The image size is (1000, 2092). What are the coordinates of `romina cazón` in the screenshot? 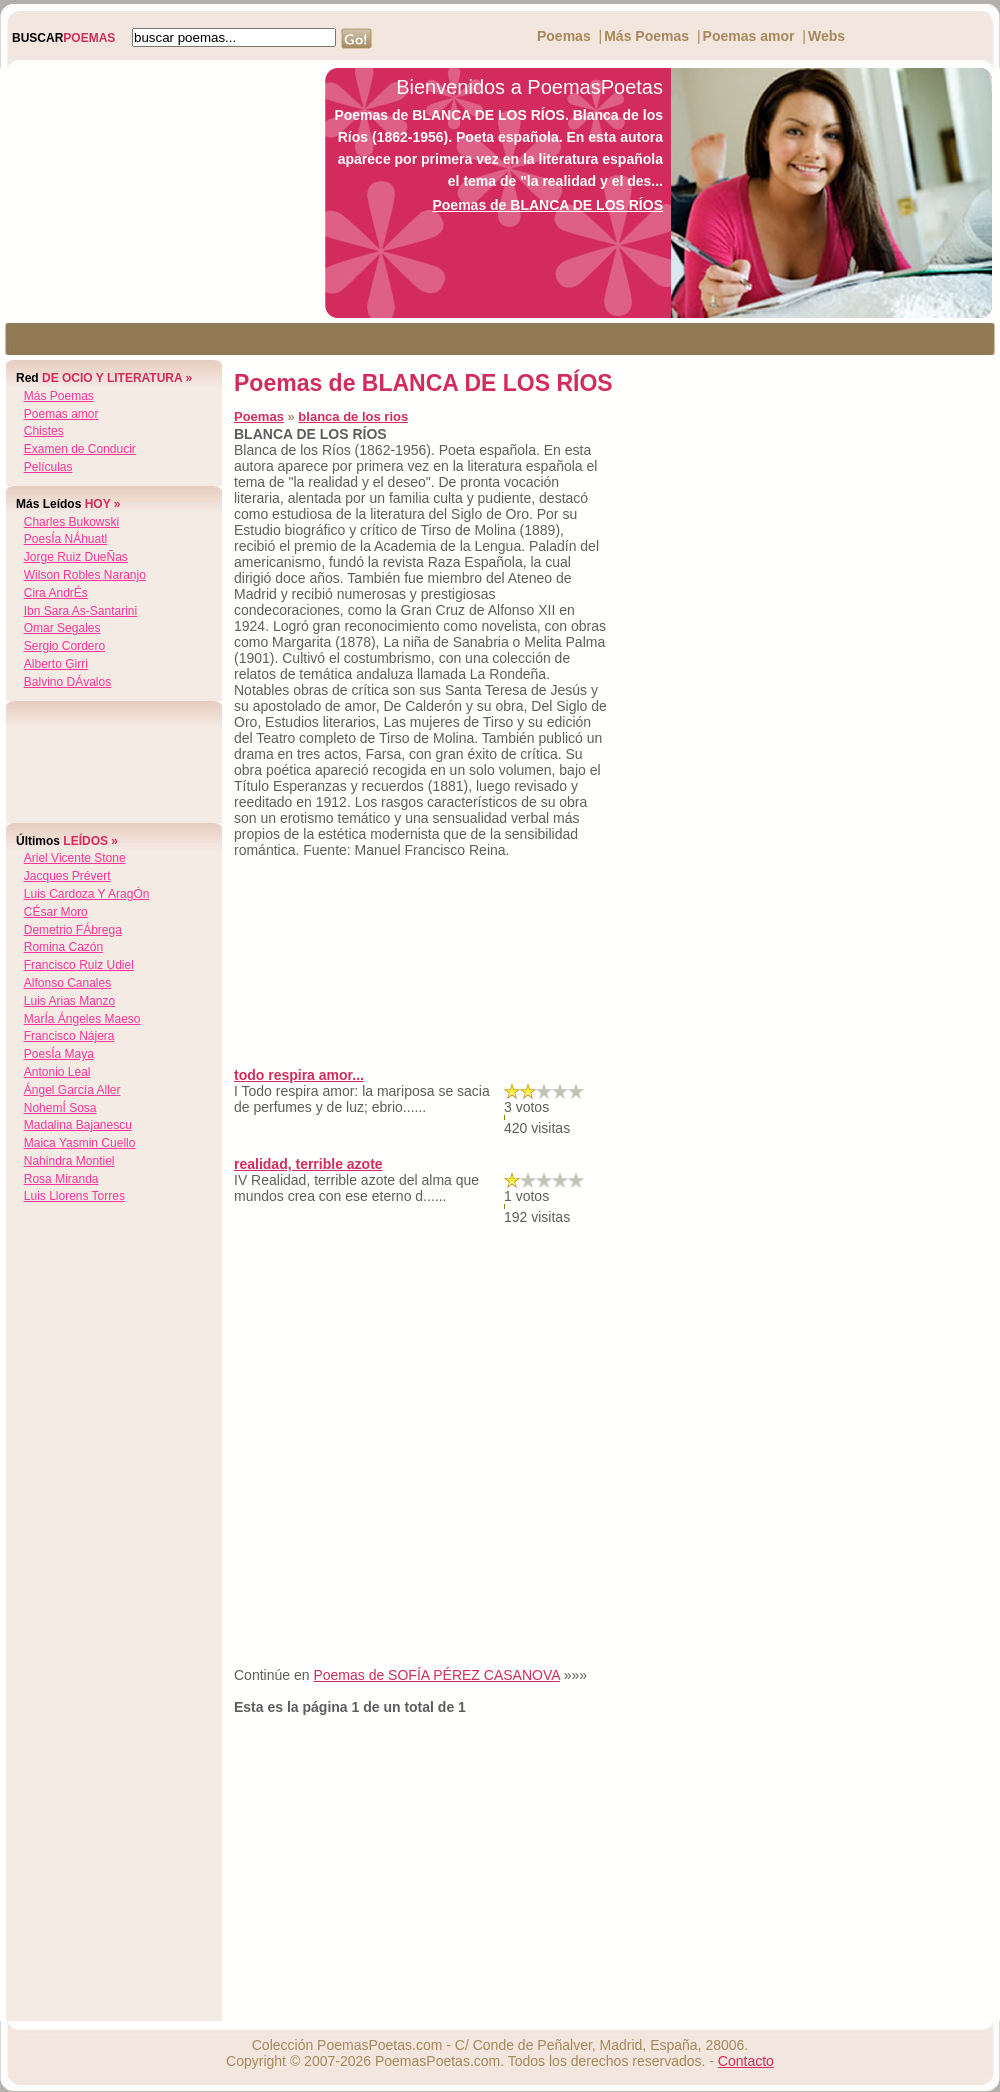 It's located at (63, 947).